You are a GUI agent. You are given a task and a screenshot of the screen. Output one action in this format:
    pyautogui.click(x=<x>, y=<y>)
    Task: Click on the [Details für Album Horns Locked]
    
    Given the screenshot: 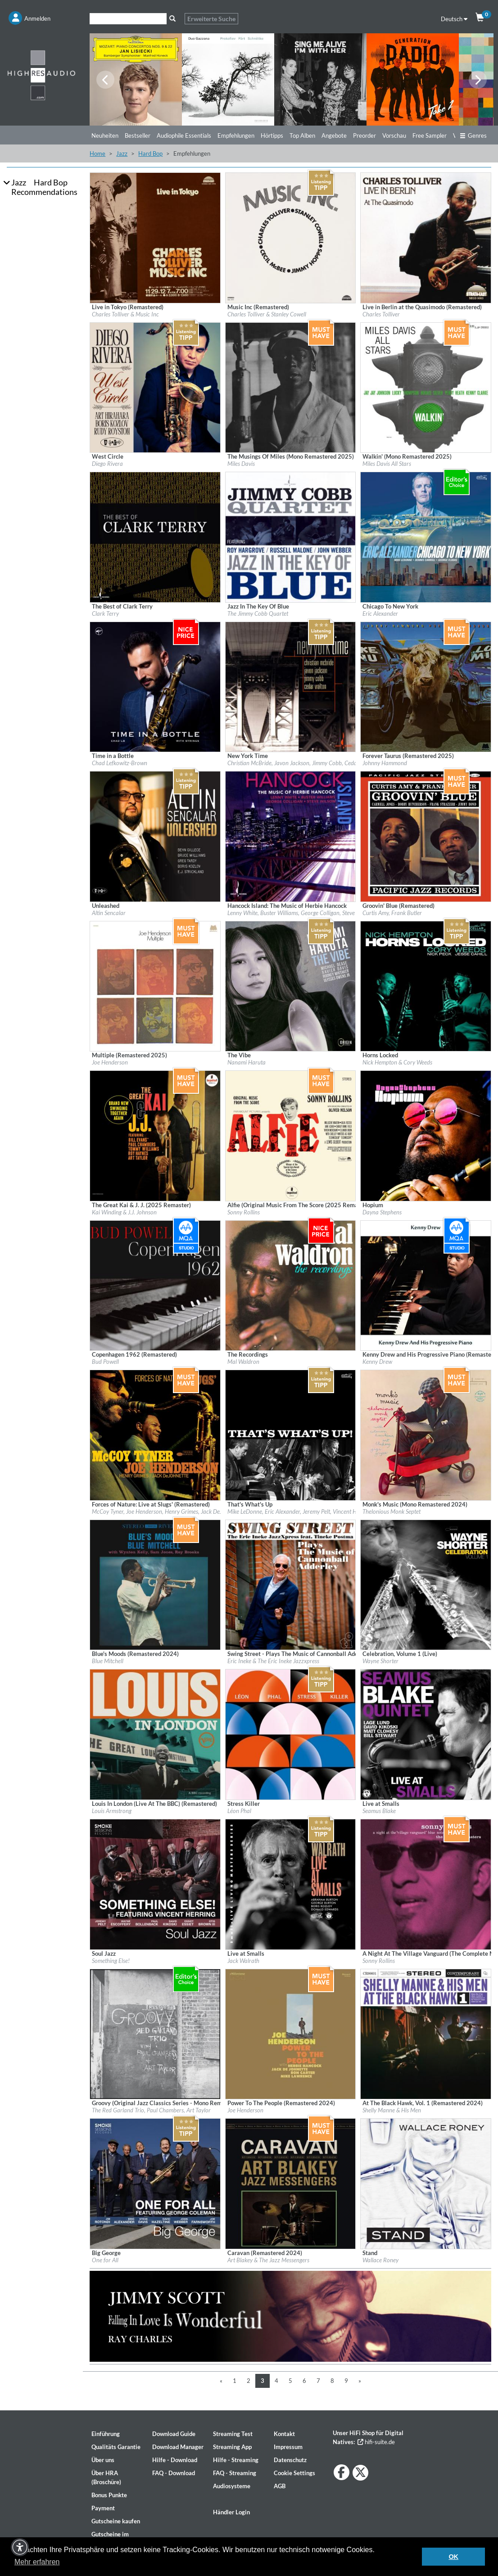 What is the action you would take?
    pyautogui.click(x=425, y=985)
    